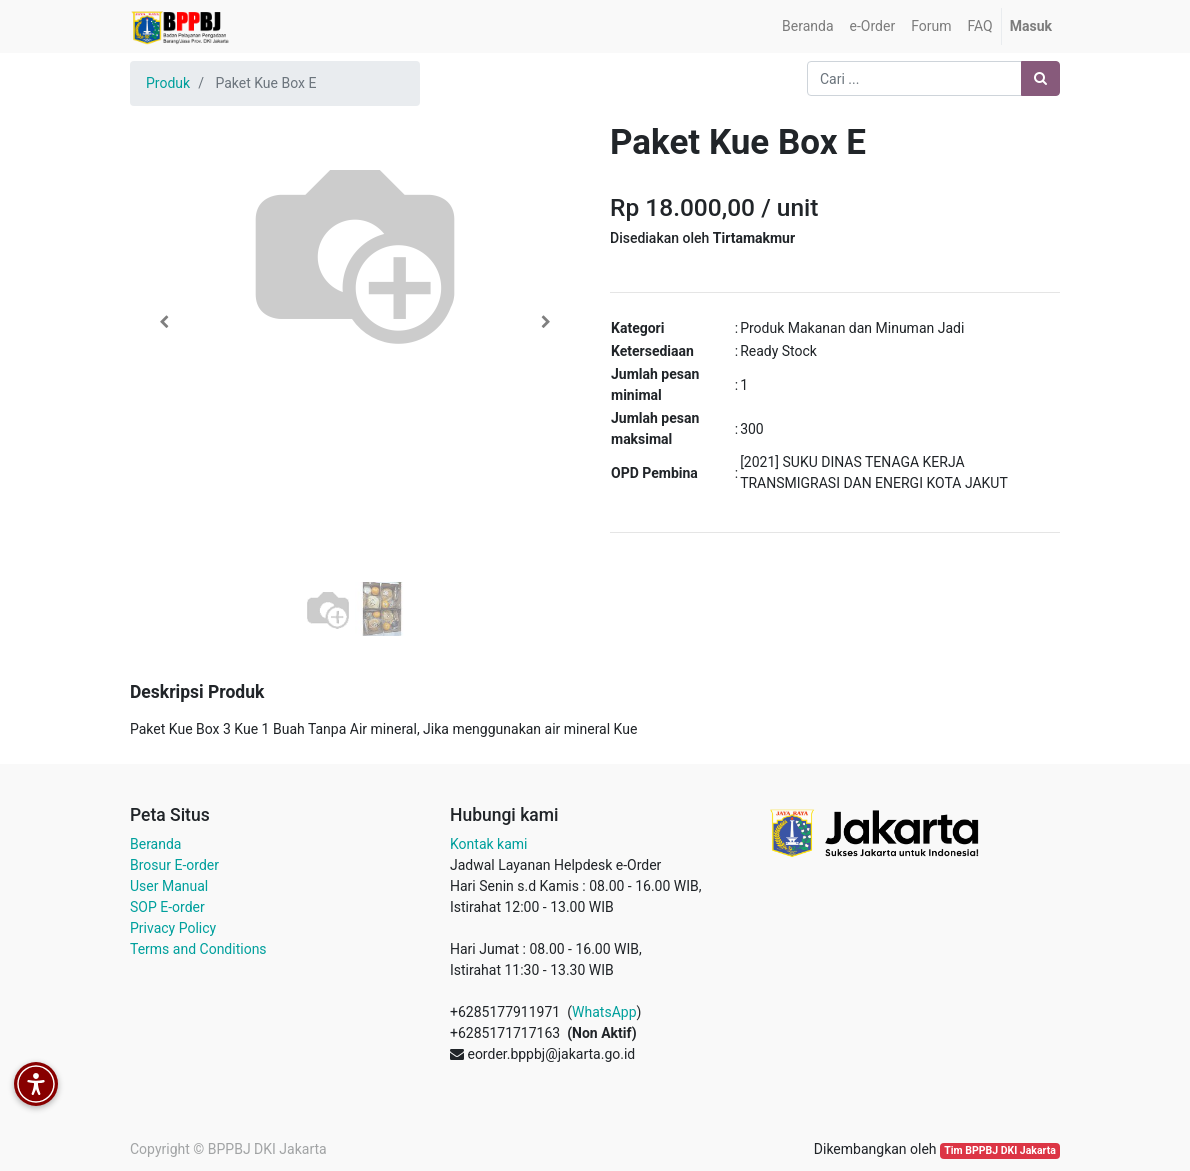  What do you see at coordinates (167, 907) in the screenshot?
I see `SOP E-order` at bounding box center [167, 907].